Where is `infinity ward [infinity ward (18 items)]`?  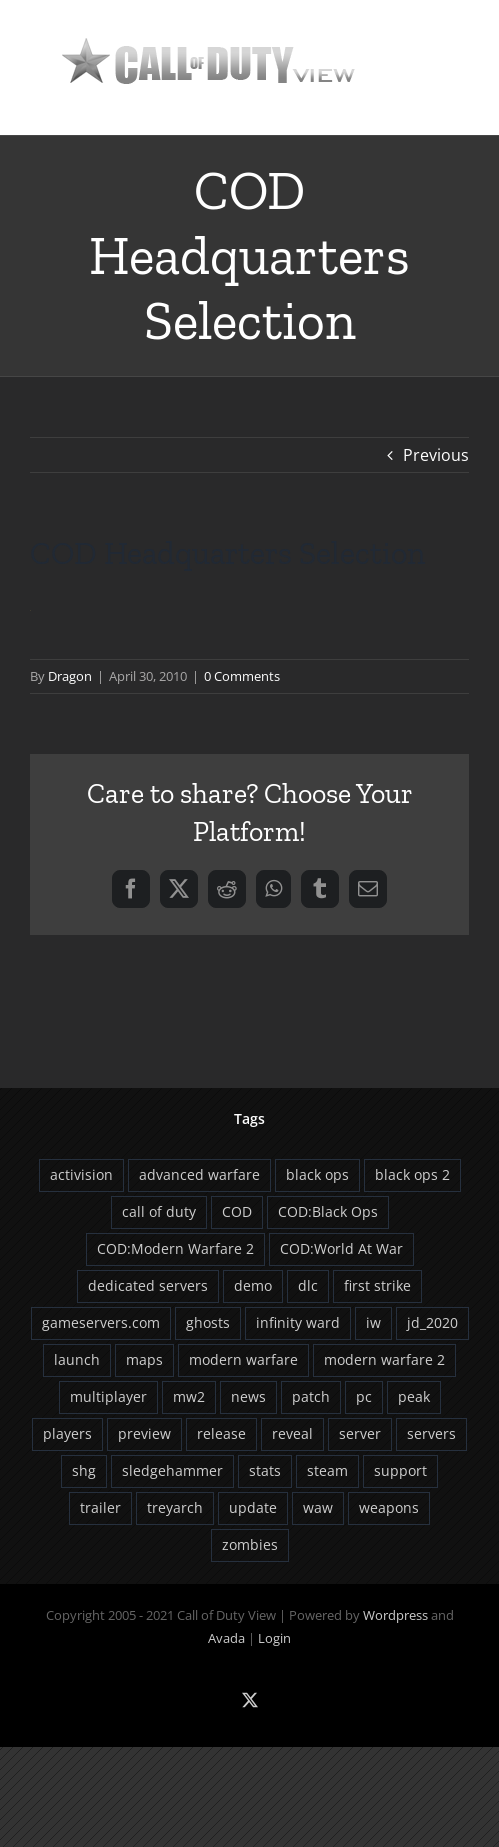 infinity ward [infinity ward (18 items)] is located at coordinates (298, 1322).